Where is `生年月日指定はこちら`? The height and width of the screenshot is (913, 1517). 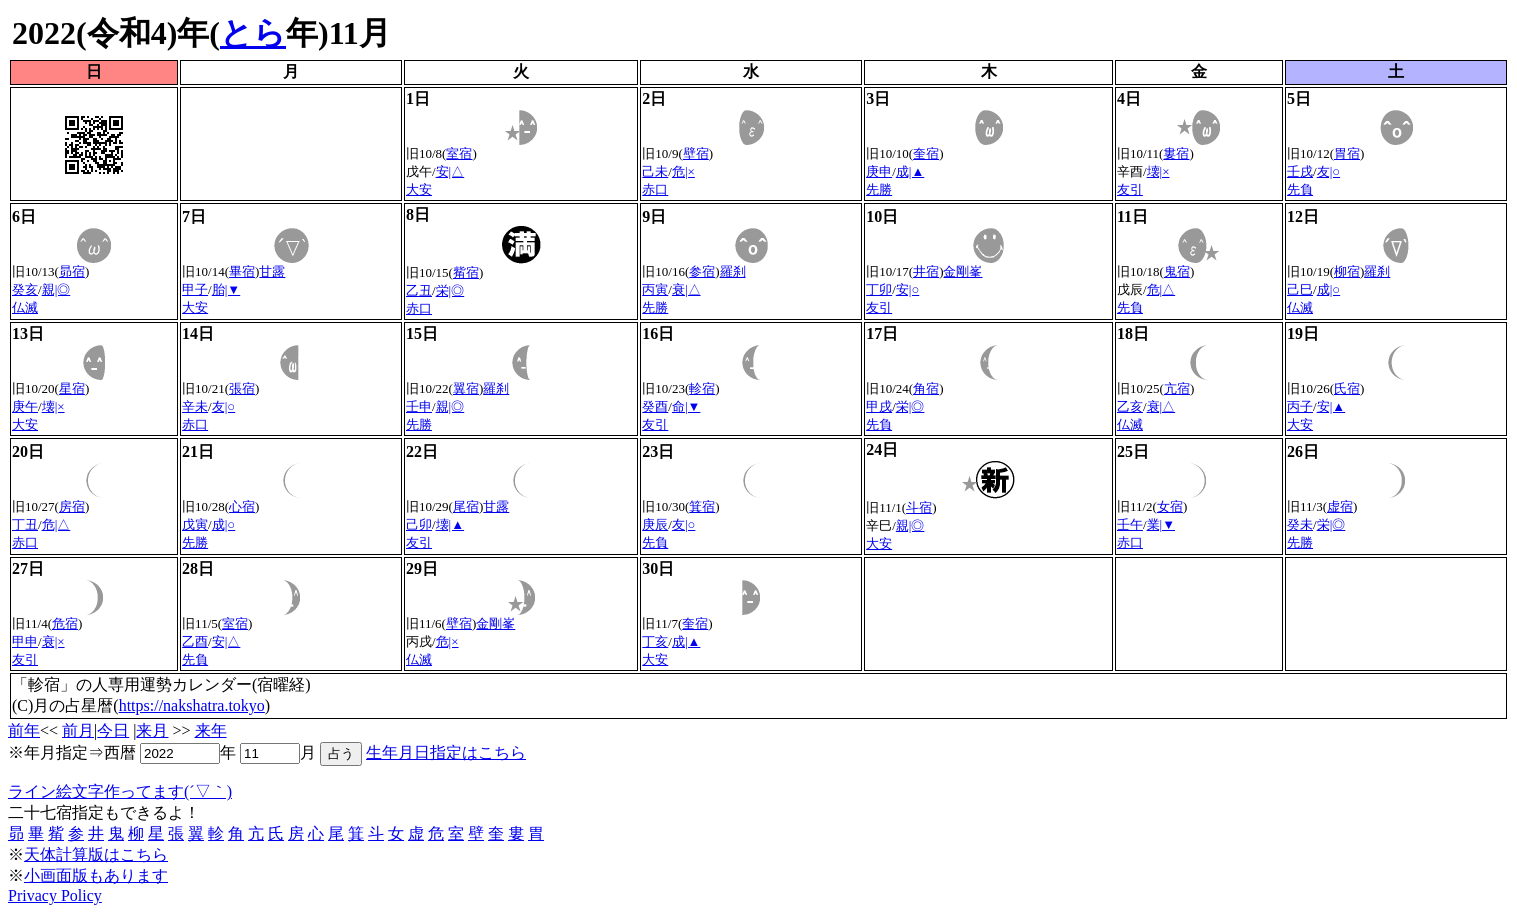 生年月日指定はこちら is located at coordinates (446, 752).